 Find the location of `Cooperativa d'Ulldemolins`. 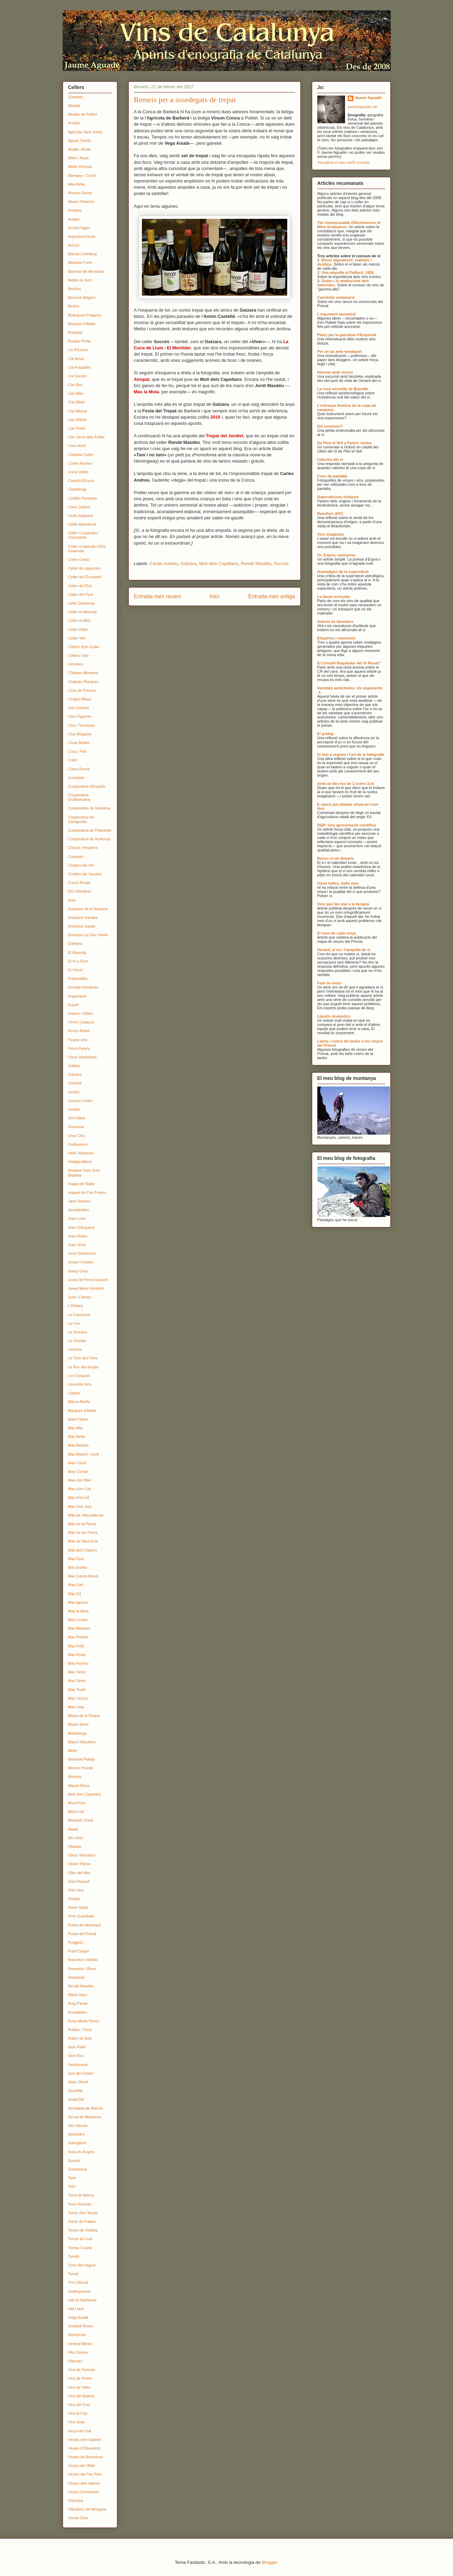

Cooperativa d'Ulldemolins is located at coordinates (79, 797).